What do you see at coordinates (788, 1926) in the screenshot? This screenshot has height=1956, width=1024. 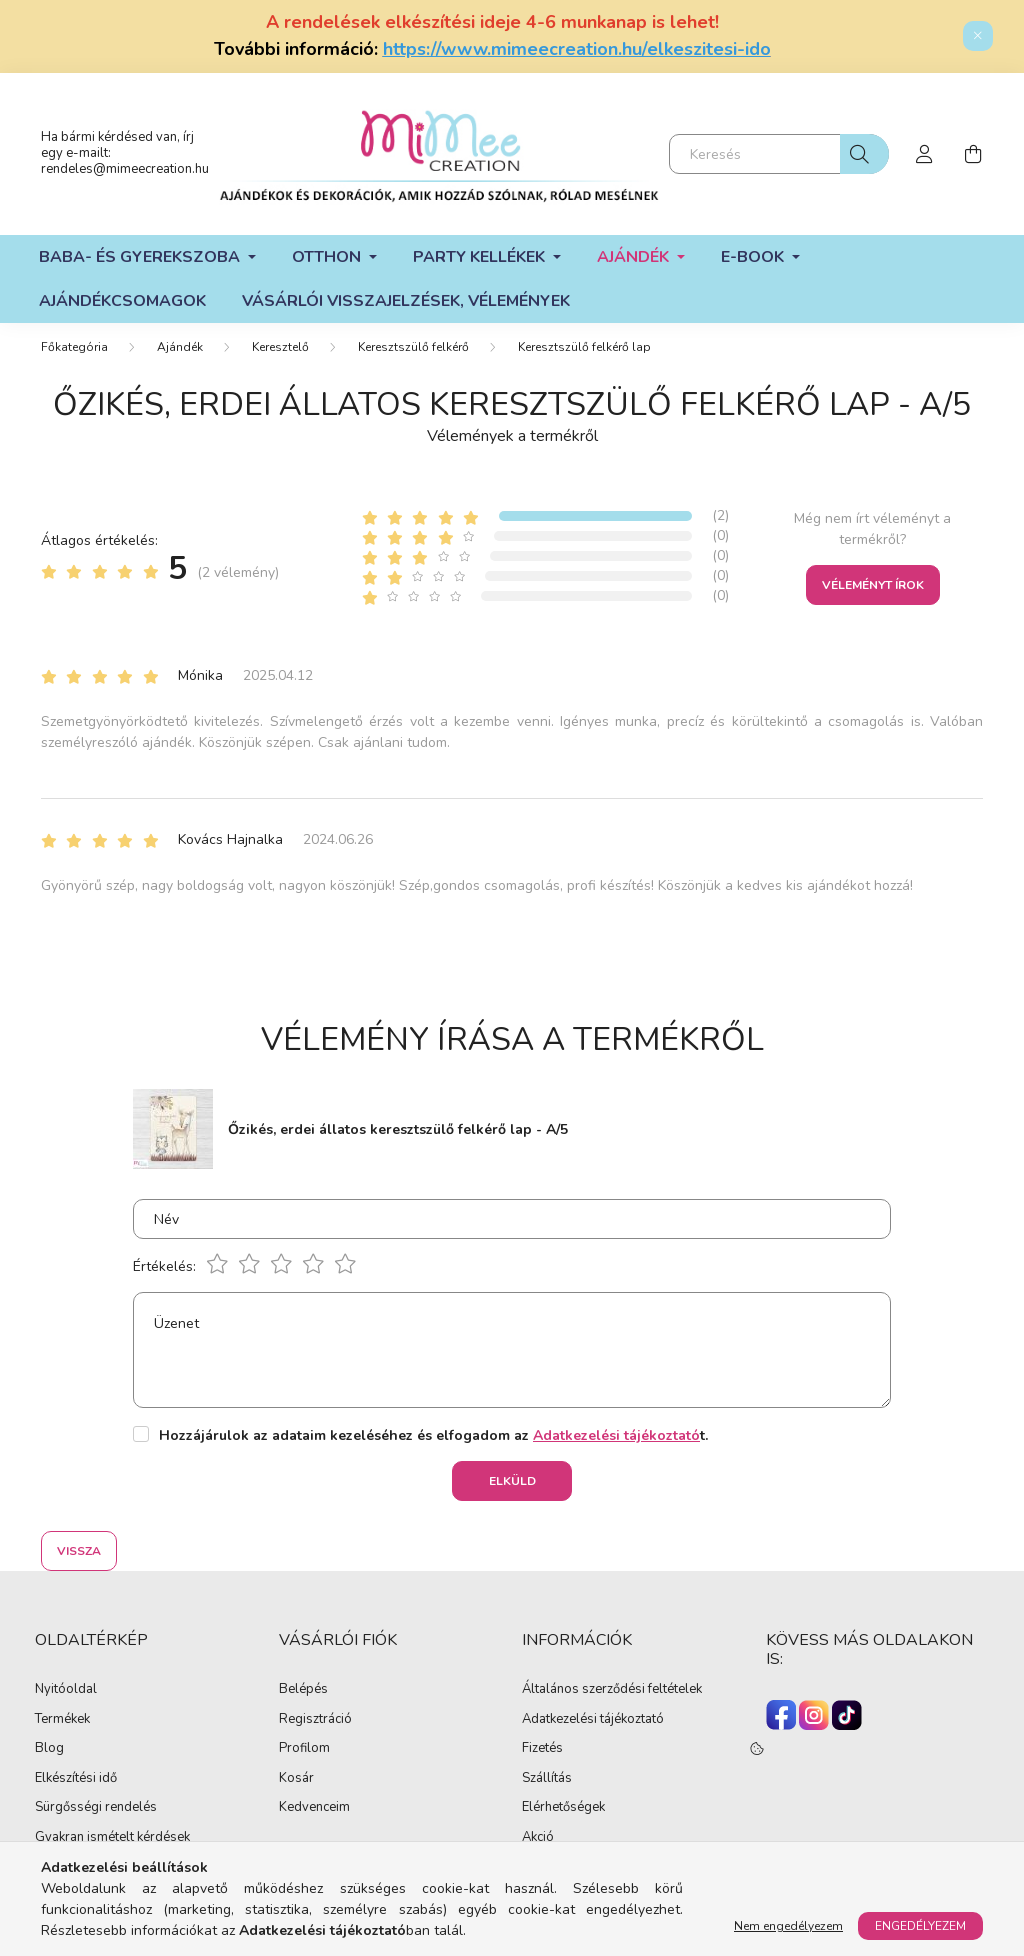 I see `Nem engedélyezem` at bounding box center [788, 1926].